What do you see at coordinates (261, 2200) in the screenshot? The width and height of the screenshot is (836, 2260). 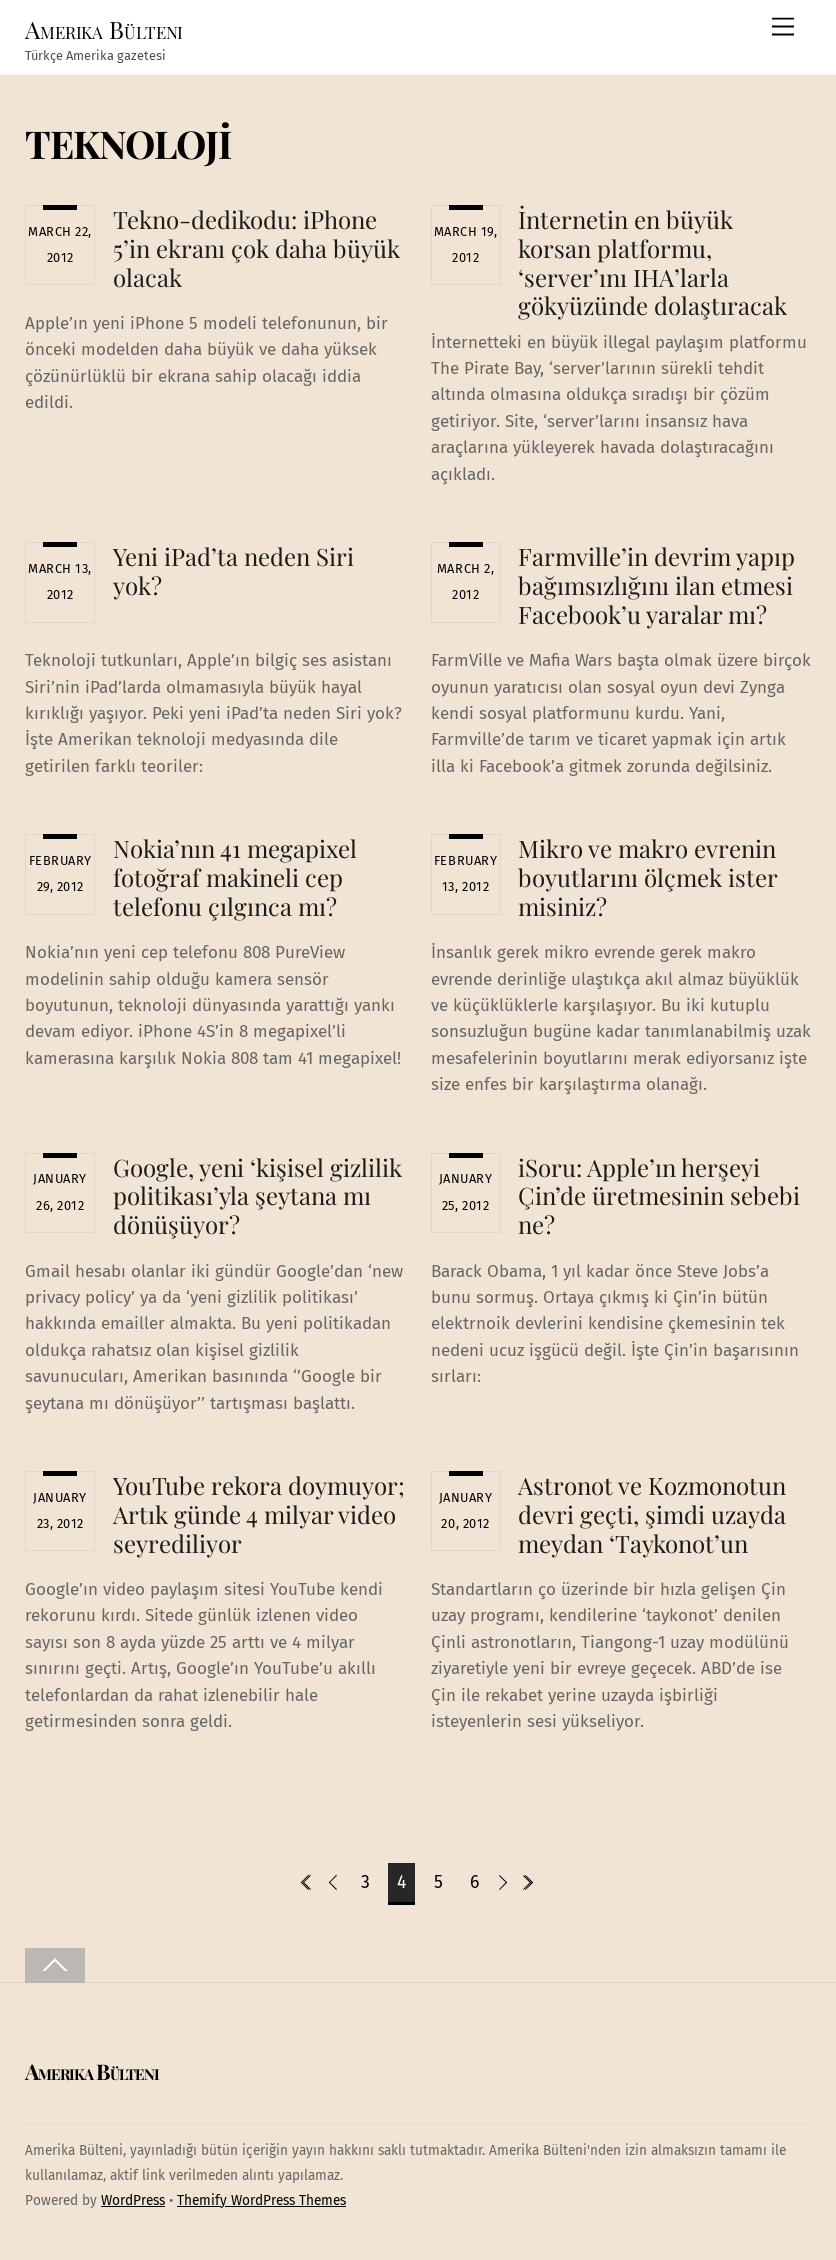 I see `Themify WordPress Themes` at bounding box center [261, 2200].